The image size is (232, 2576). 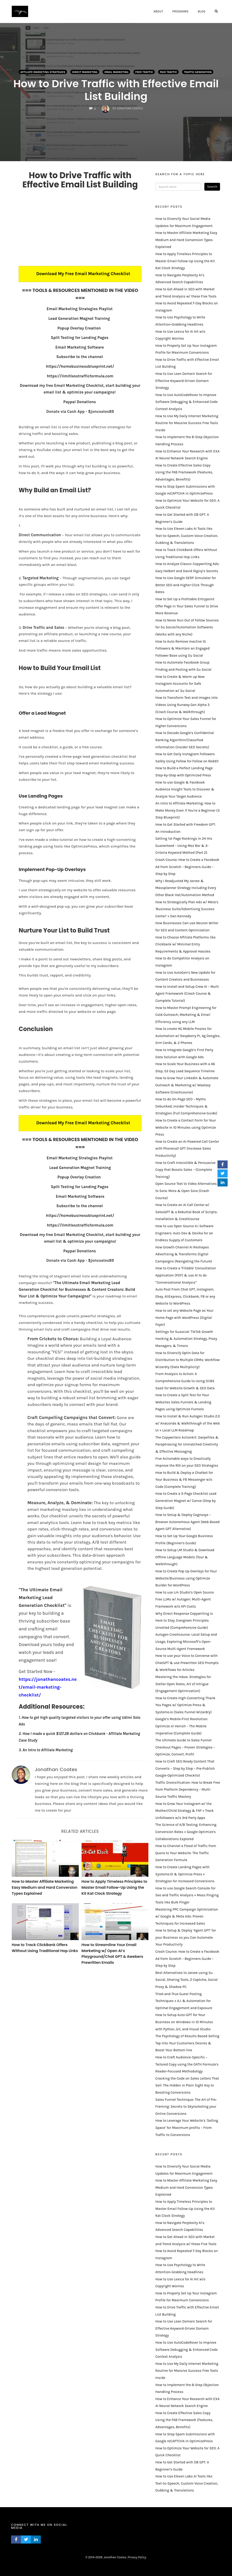 What do you see at coordinates (168, 72) in the screenshot?
I see `Paid Traffic` at bounding box center [168, 72].